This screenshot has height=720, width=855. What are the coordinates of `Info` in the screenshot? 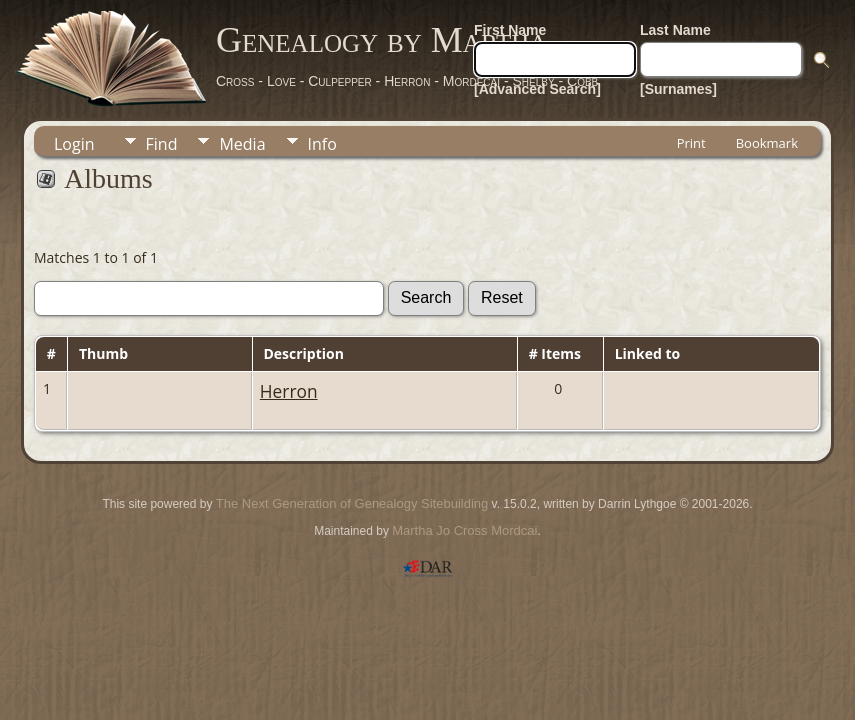 It's located at (322, 144).